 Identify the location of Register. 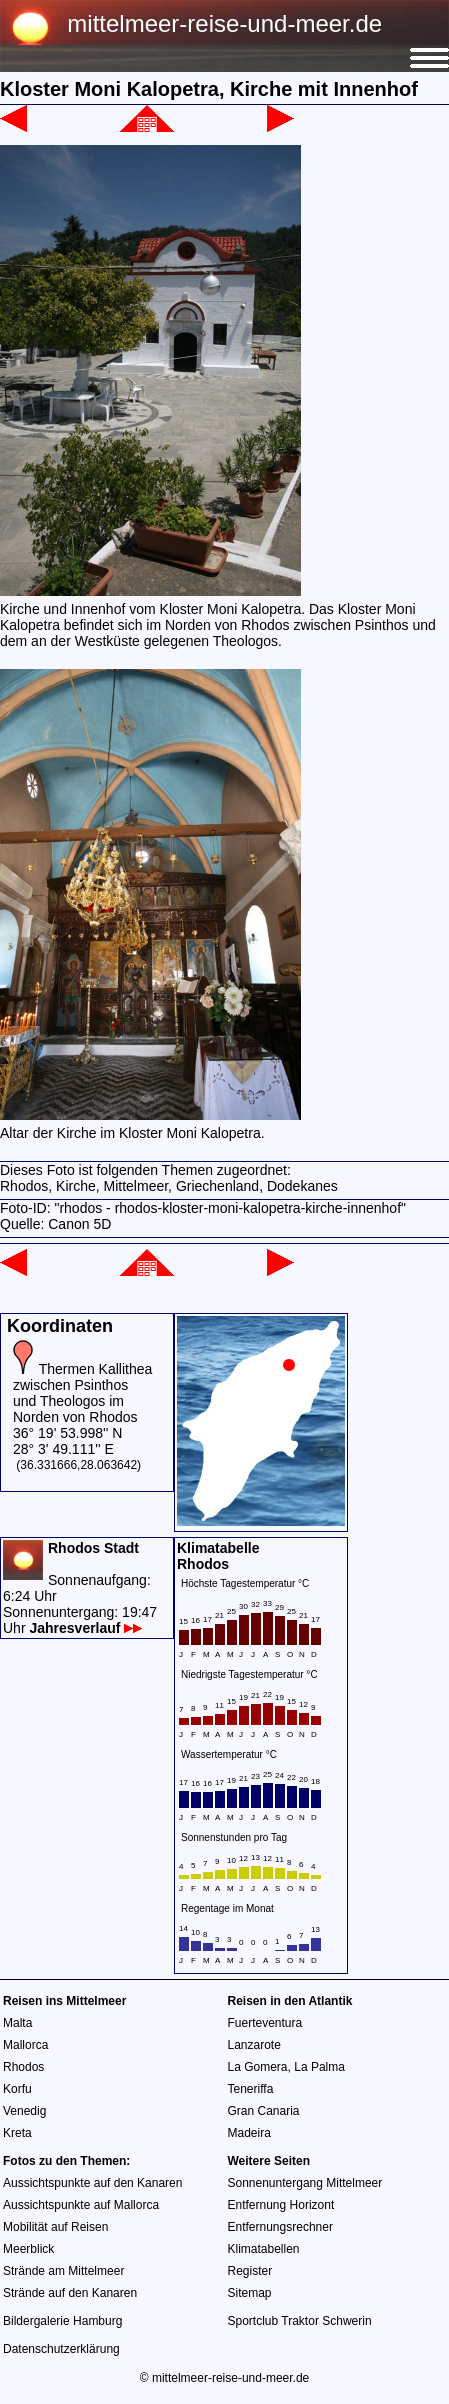
(250, 2271).